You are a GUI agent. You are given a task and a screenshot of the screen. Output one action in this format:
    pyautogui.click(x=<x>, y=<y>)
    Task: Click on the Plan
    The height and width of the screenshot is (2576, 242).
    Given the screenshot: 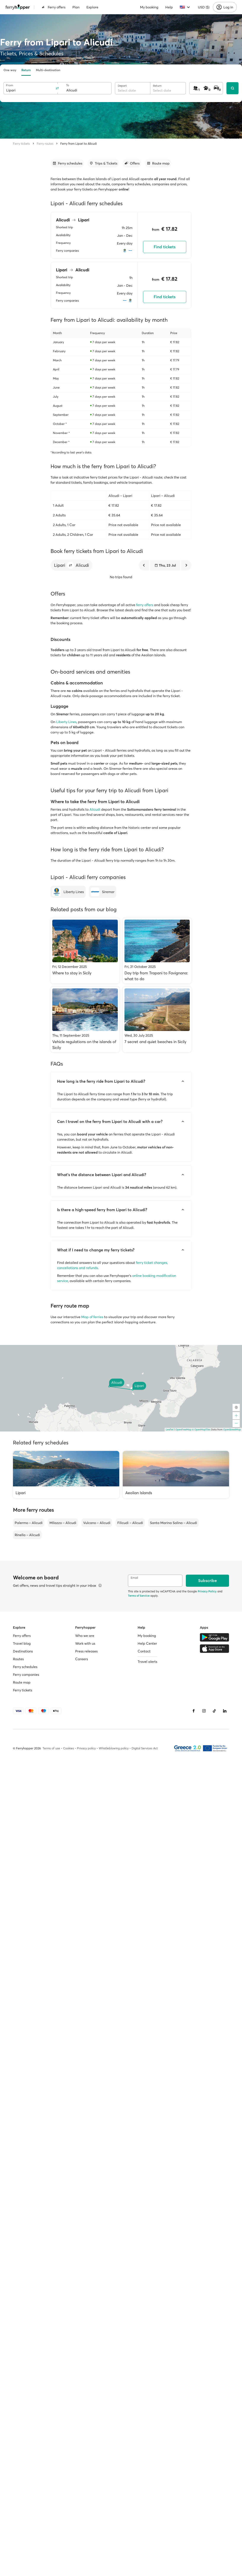 What is the action you would take?
    pyautogui.click(x=76, y=7)
    